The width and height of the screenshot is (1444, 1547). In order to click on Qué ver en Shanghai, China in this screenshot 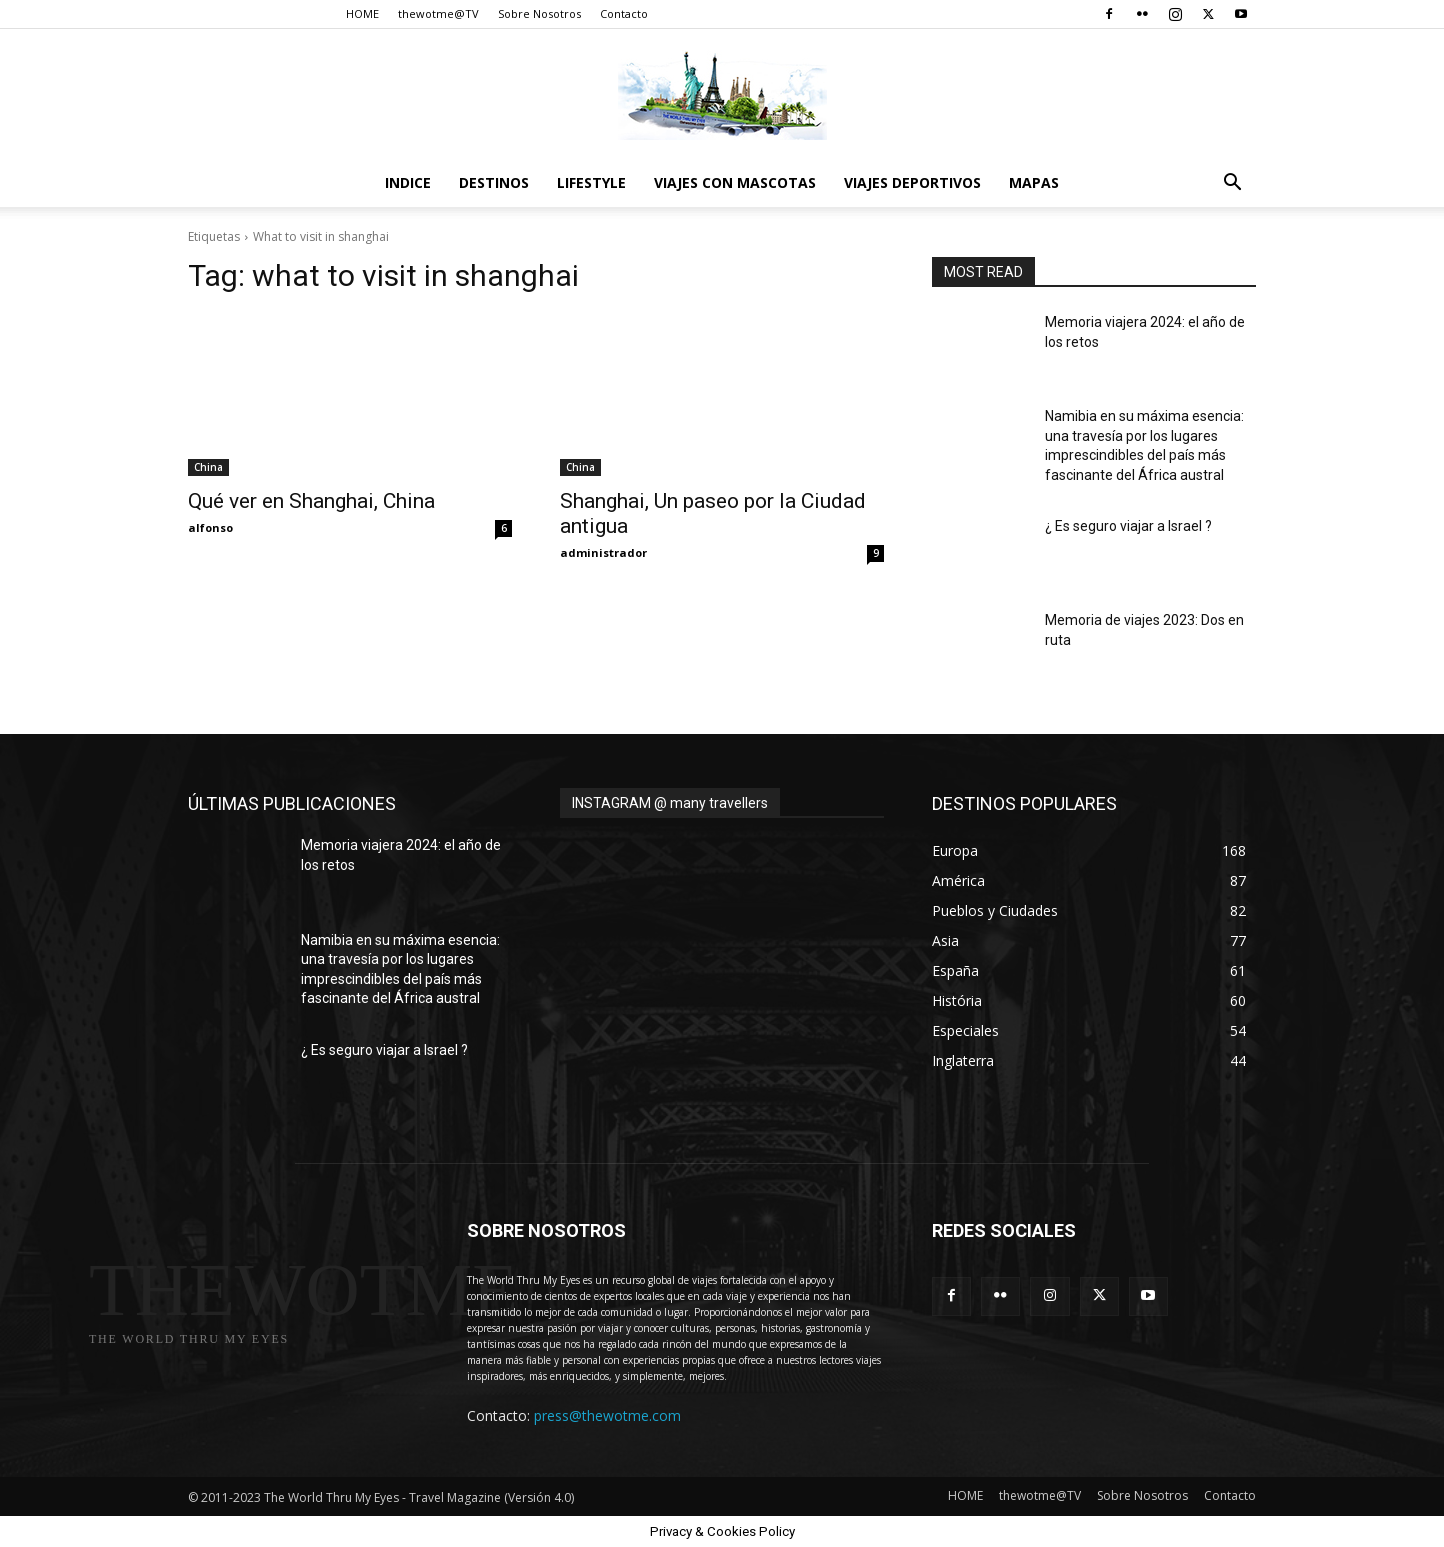, I will do `click(311, 501)`.